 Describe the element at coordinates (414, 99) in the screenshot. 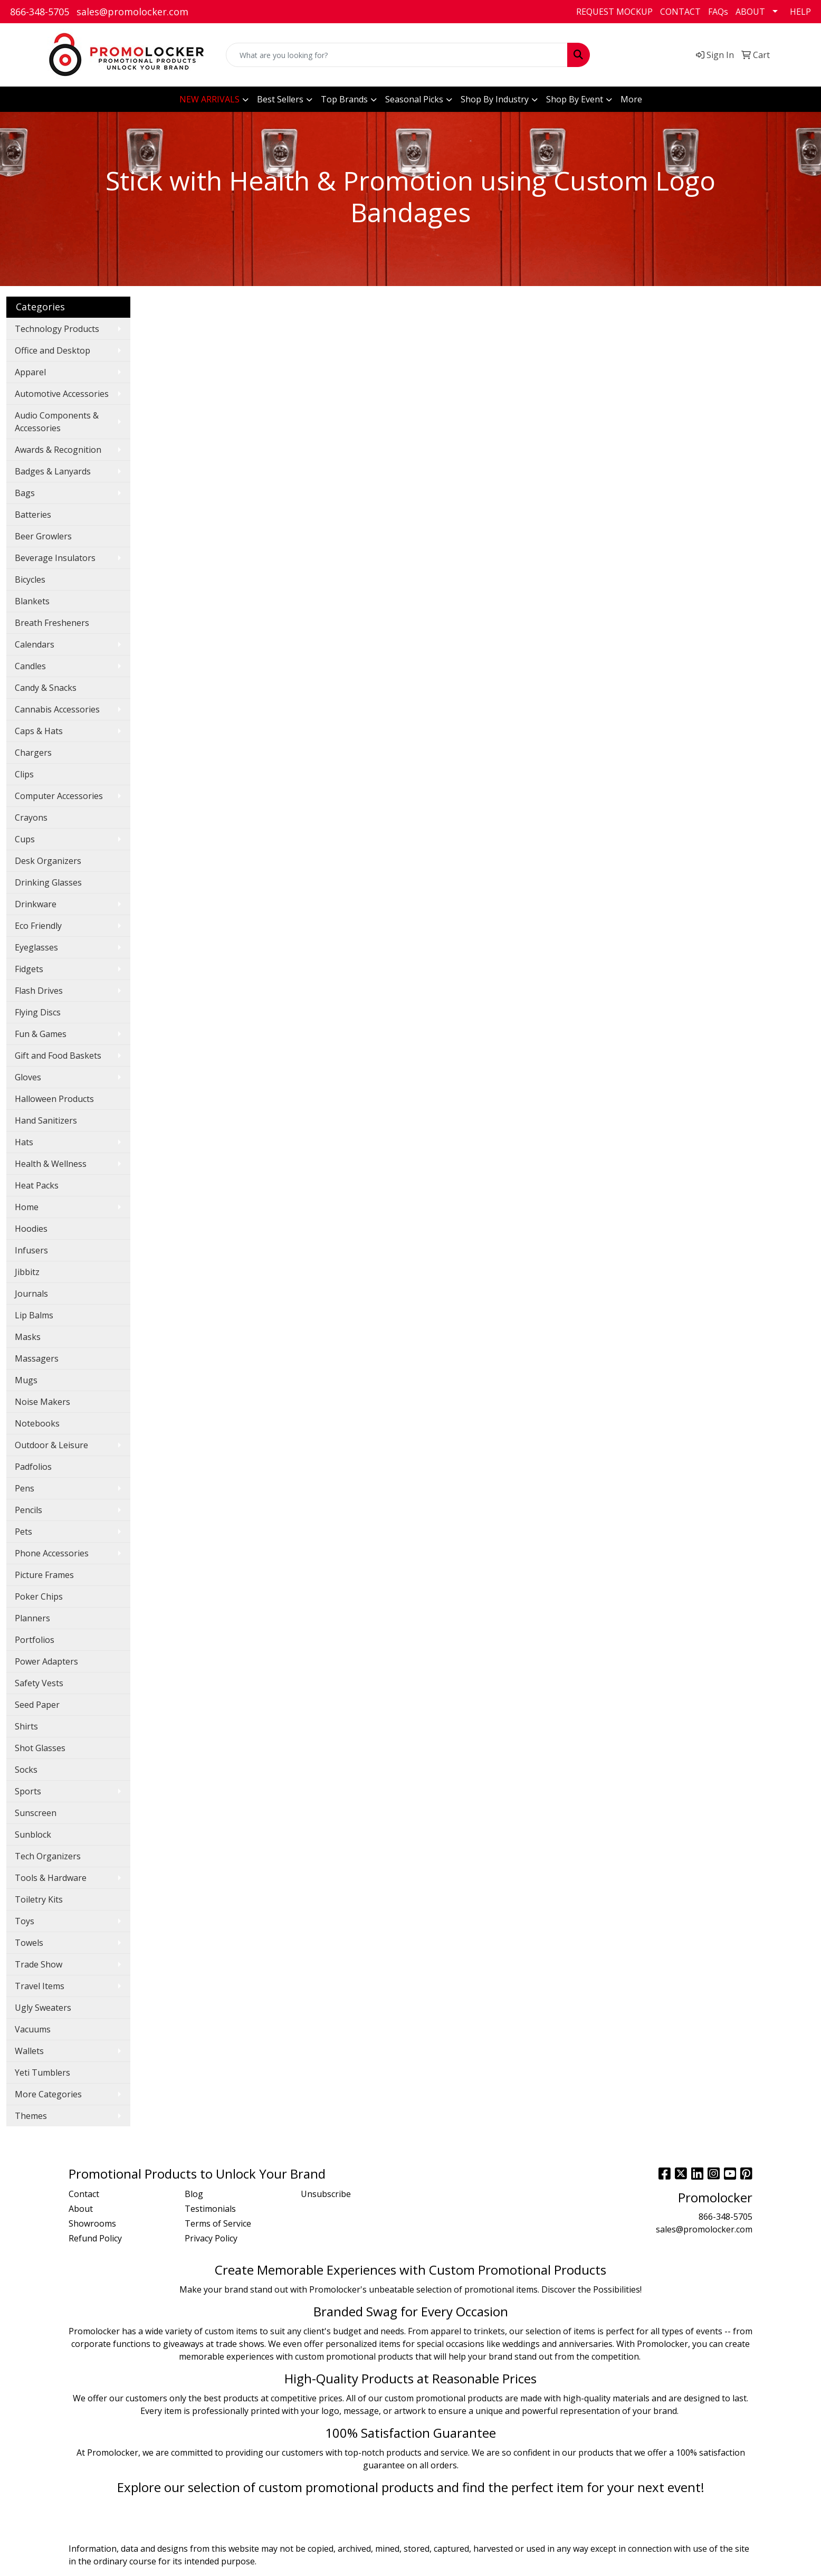

I see `Seasonal Picks` at that location.